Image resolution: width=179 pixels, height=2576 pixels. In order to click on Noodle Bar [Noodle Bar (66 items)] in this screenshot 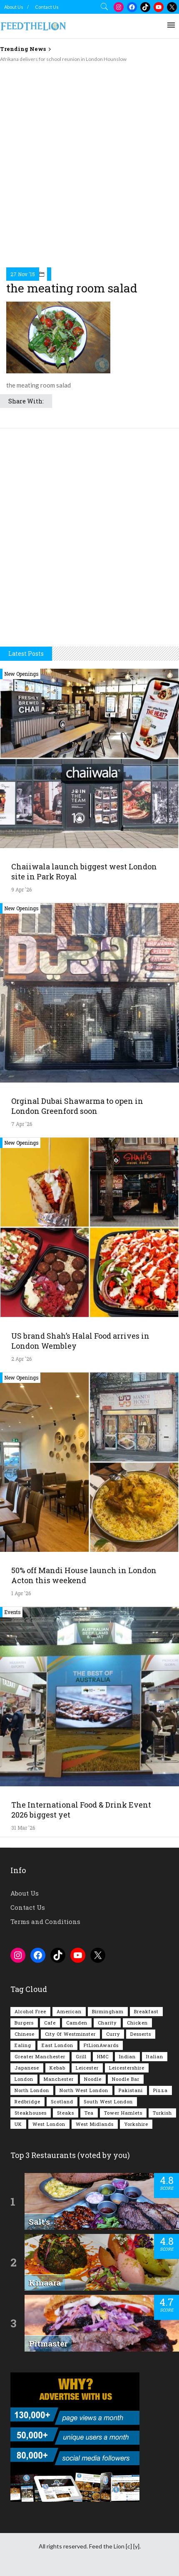, I will do `click(125, 2079)`.